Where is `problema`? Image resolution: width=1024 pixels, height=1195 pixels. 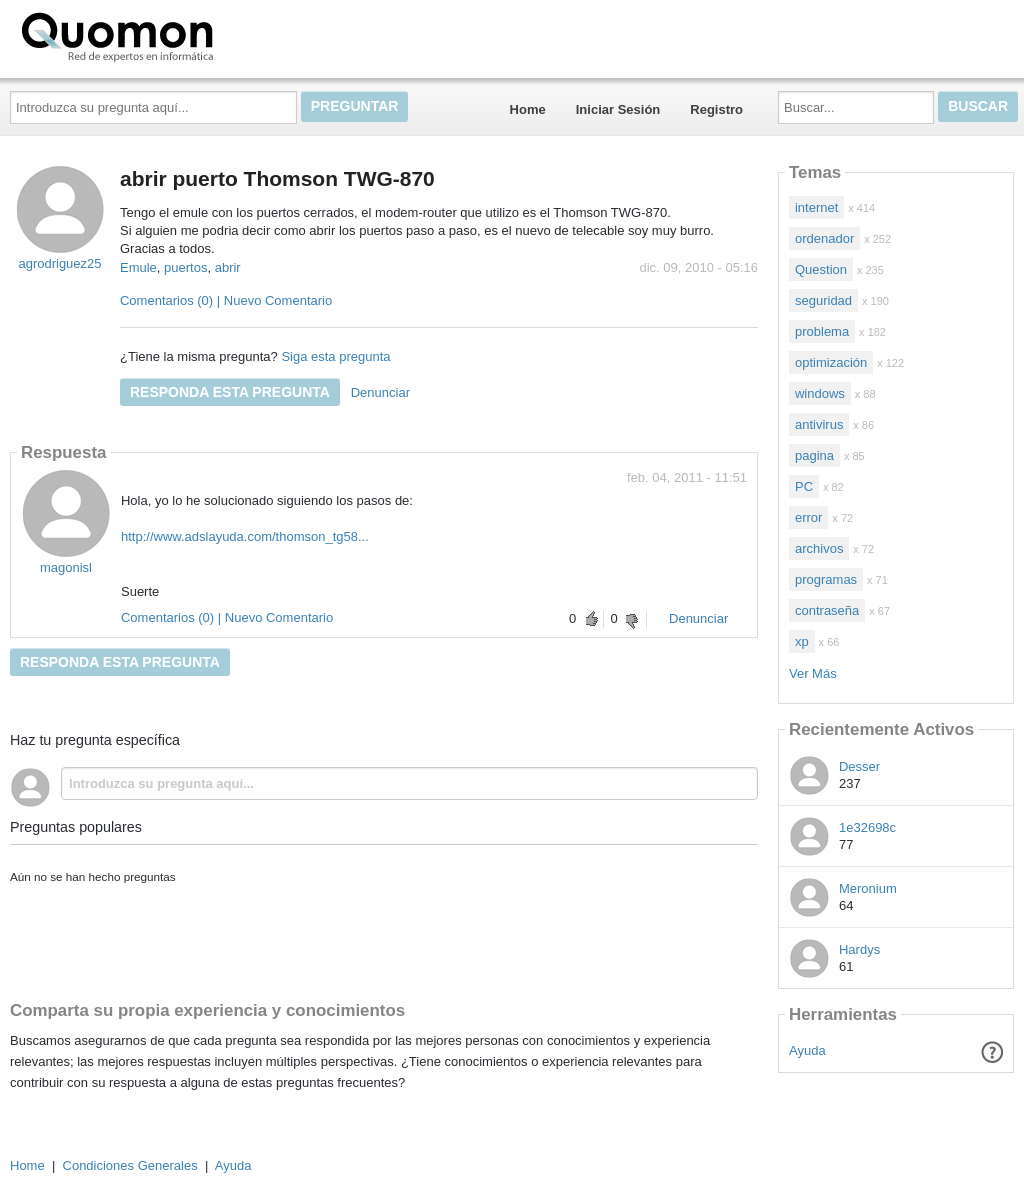 problema is located at coordinates (822, 331).